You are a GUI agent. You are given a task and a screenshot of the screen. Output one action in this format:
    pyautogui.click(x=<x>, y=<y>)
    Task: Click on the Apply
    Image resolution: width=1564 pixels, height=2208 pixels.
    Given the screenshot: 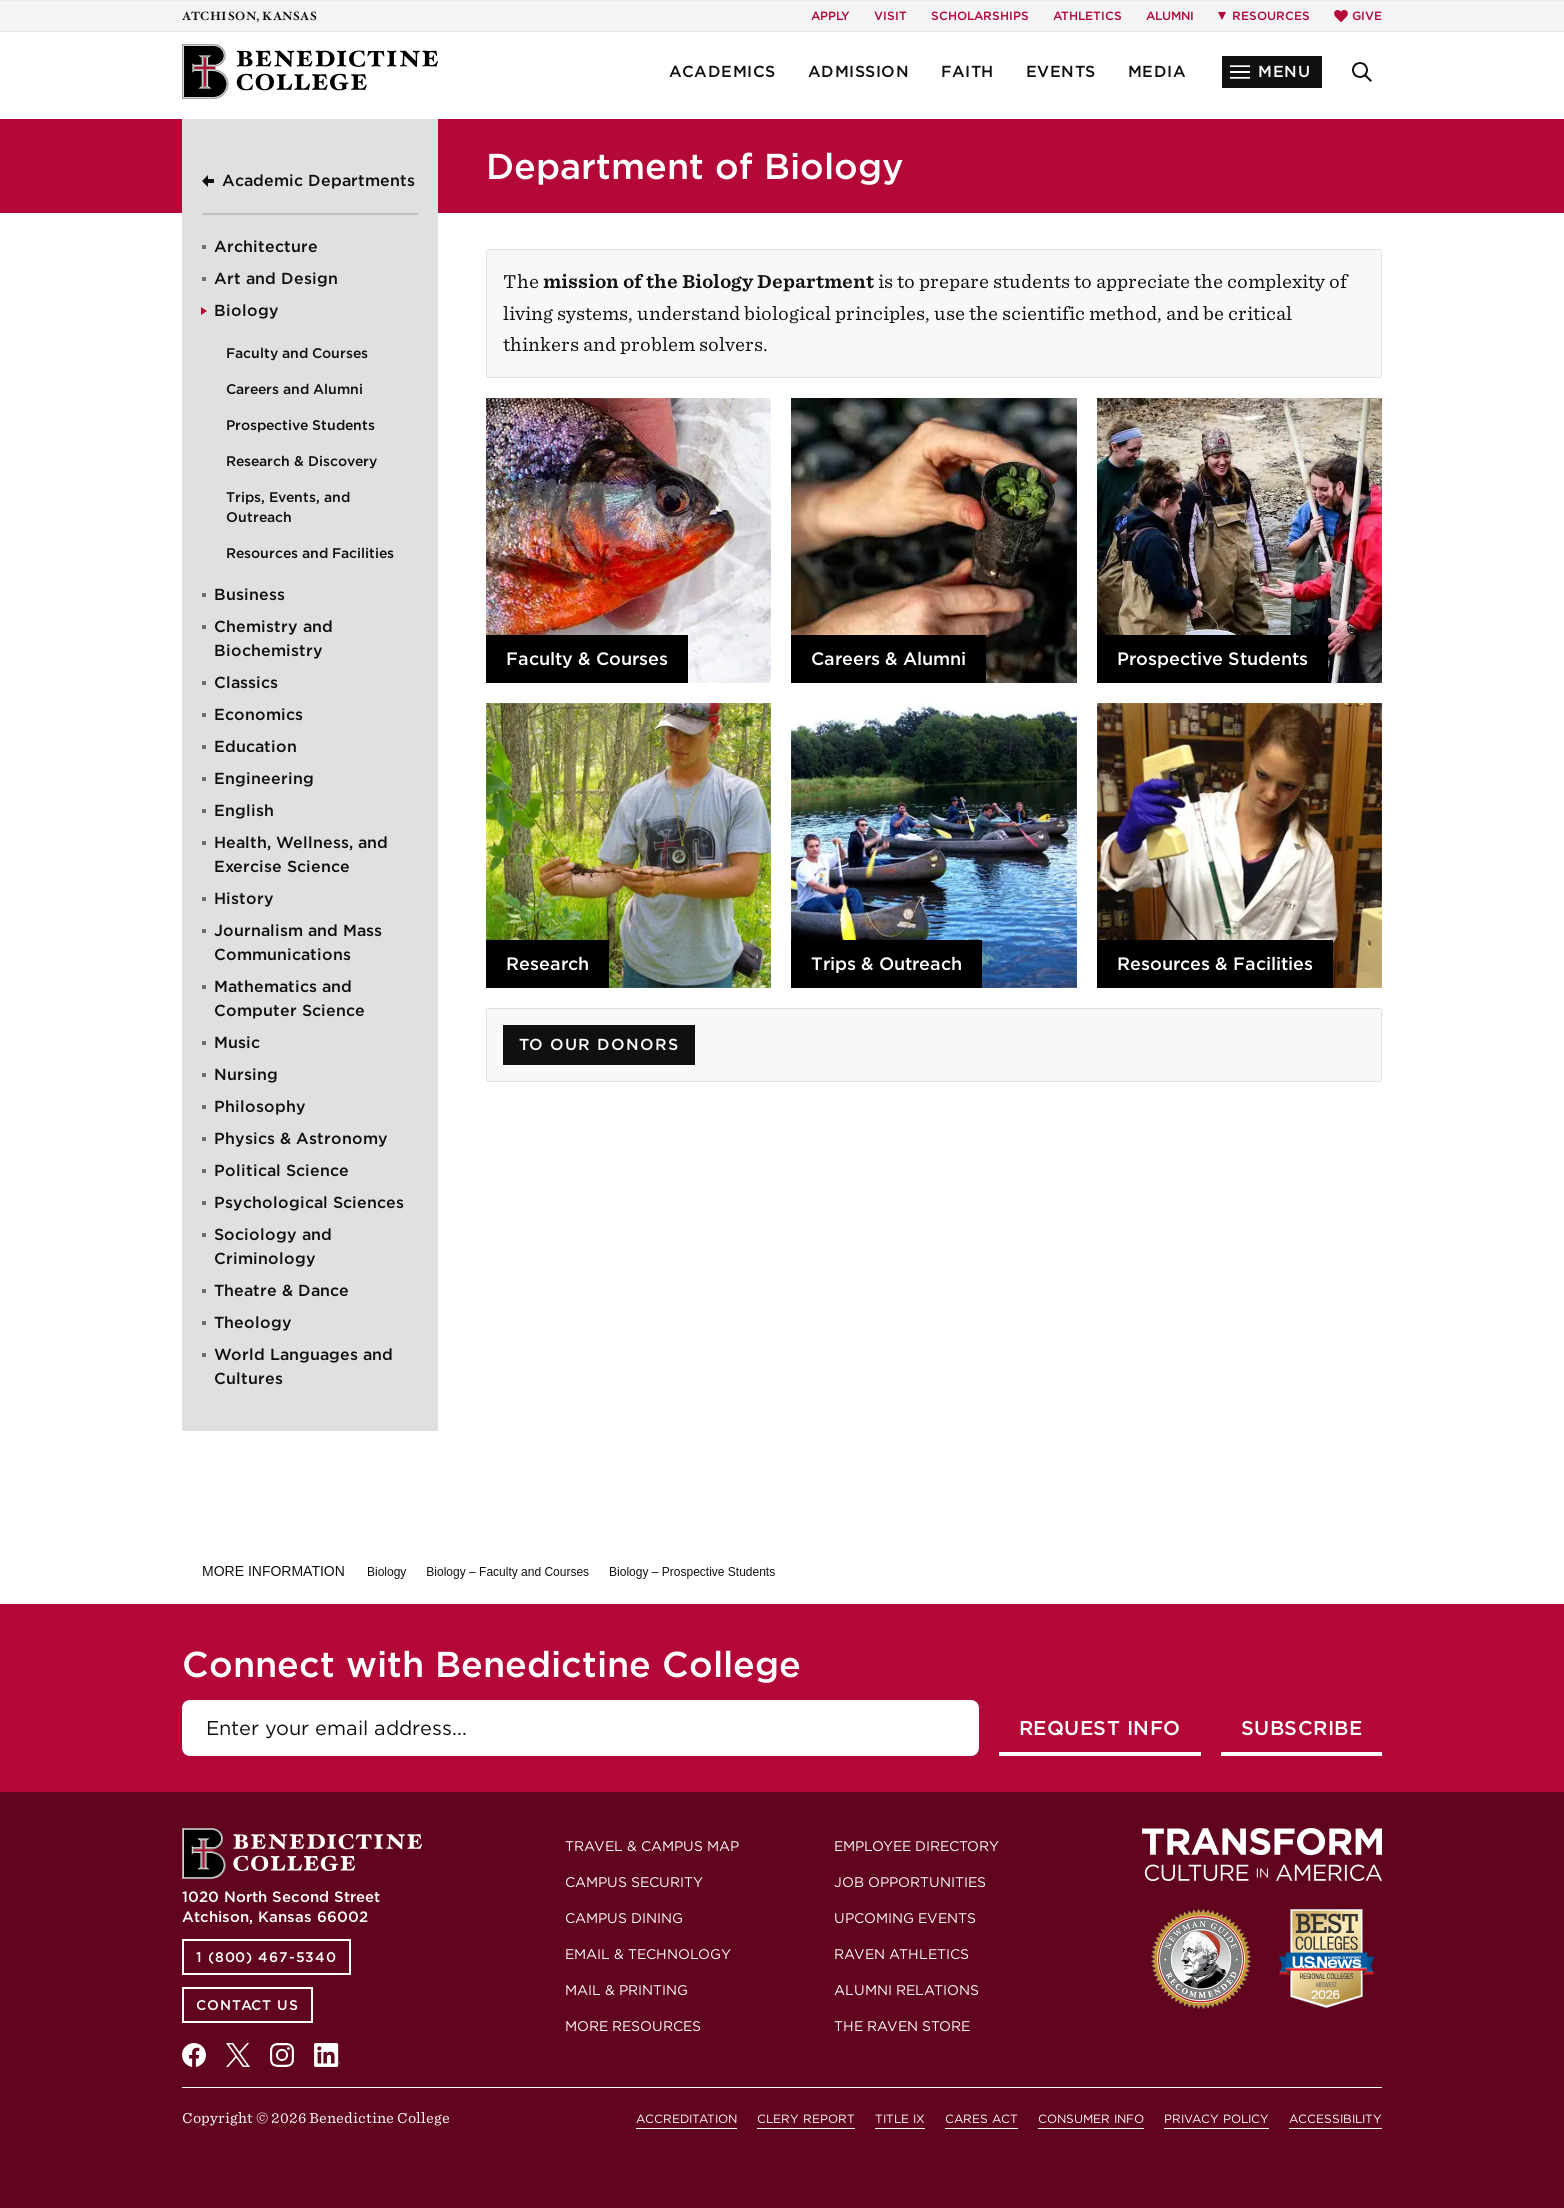 What is the action you would take?
    pyautogui.click(x=830, y=15)
    